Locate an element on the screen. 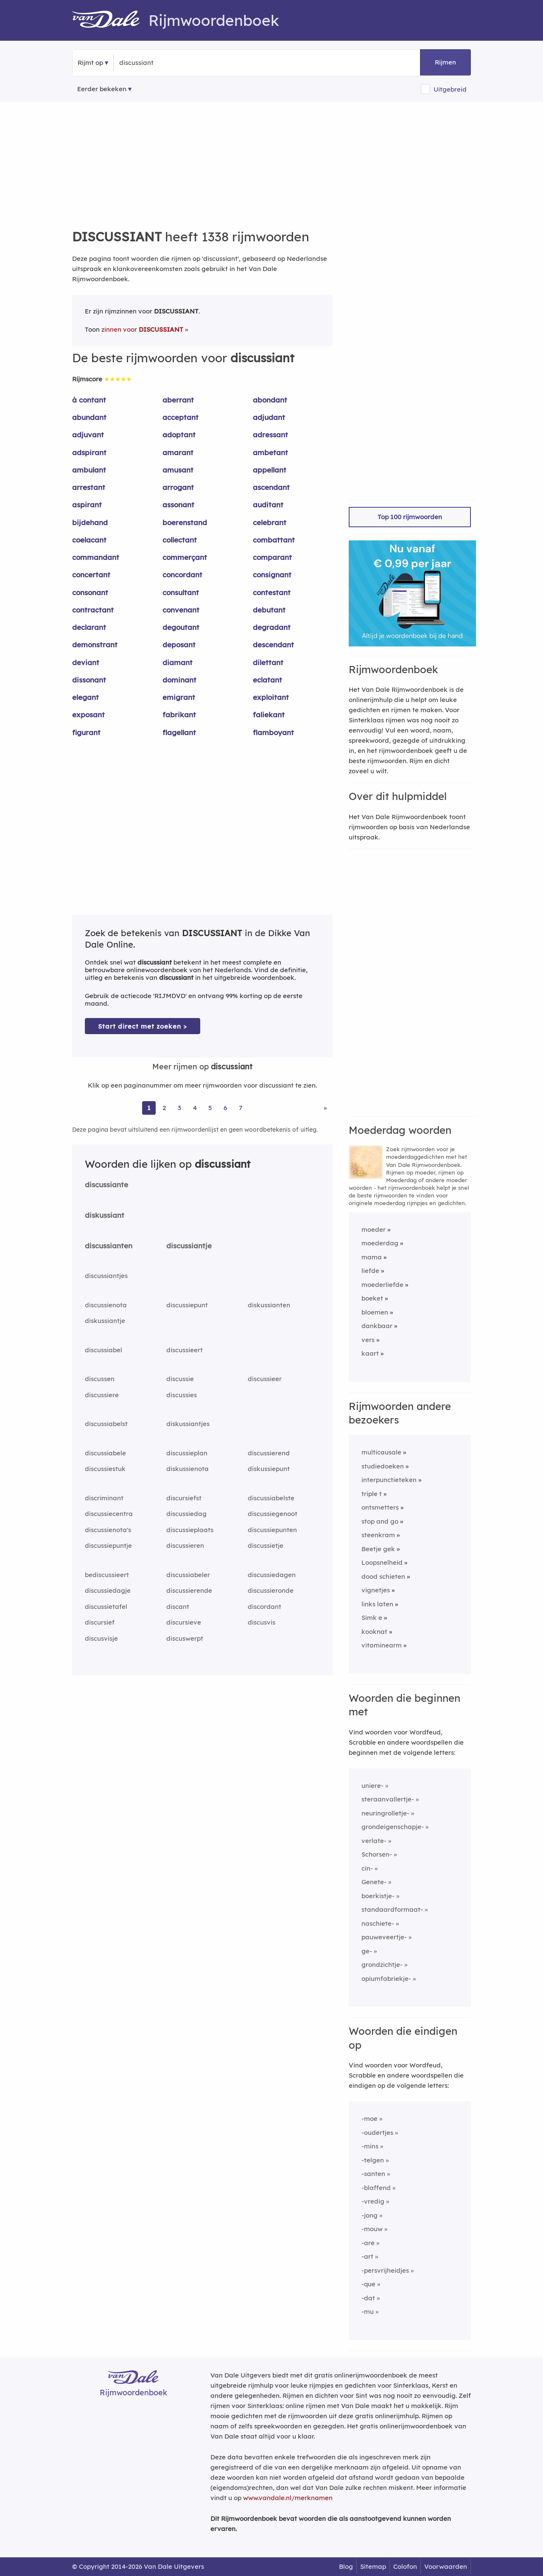 Image resolution: width=543 pixels, height=2576 pixels. -oudertjes is located at coordinates (377, 2132).